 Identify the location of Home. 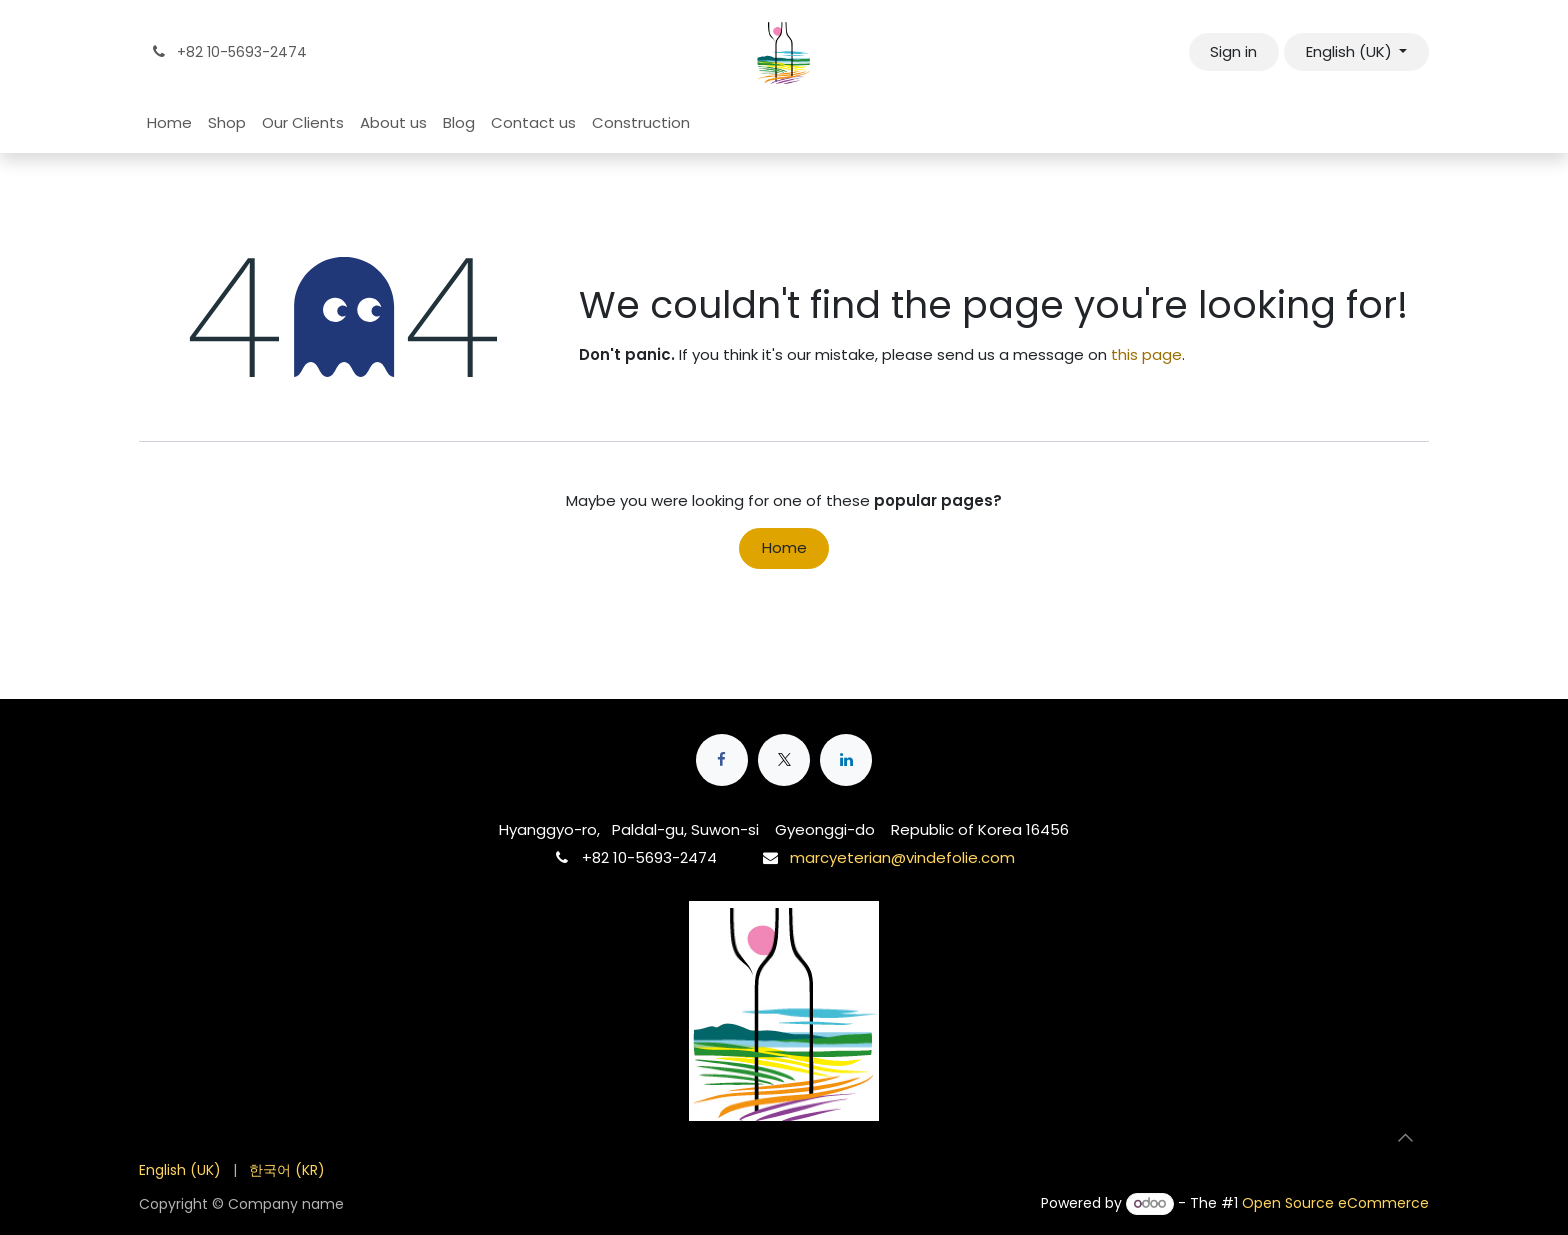
(784, 547).